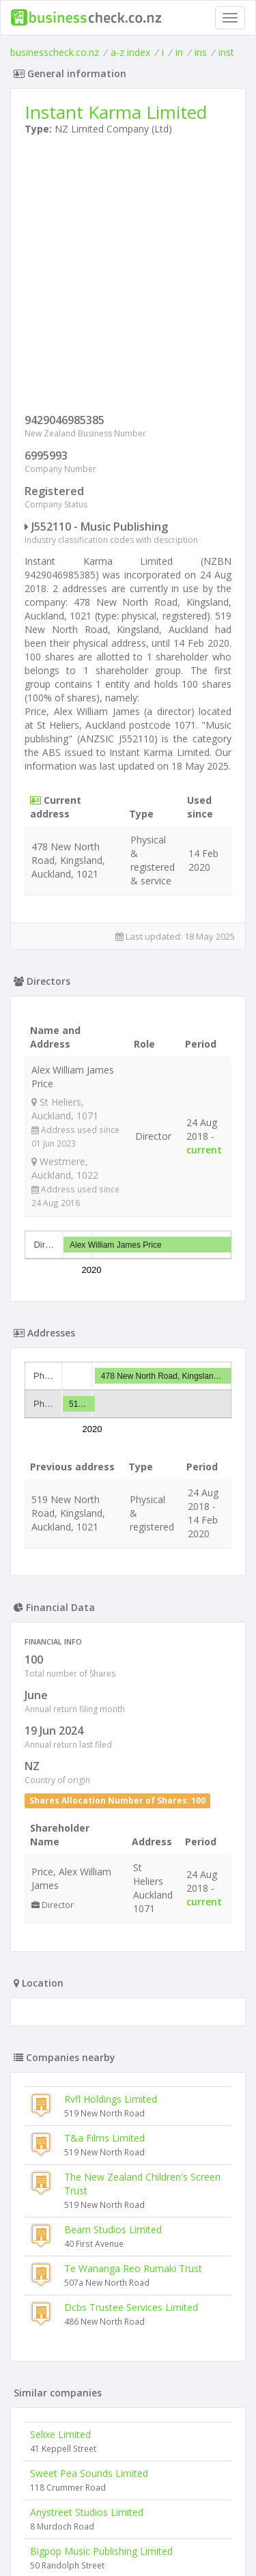 The height and width of the screenshot is (2576, 256). I want to click on Bigpop Music Publishing Limited, so click(101, 2551).